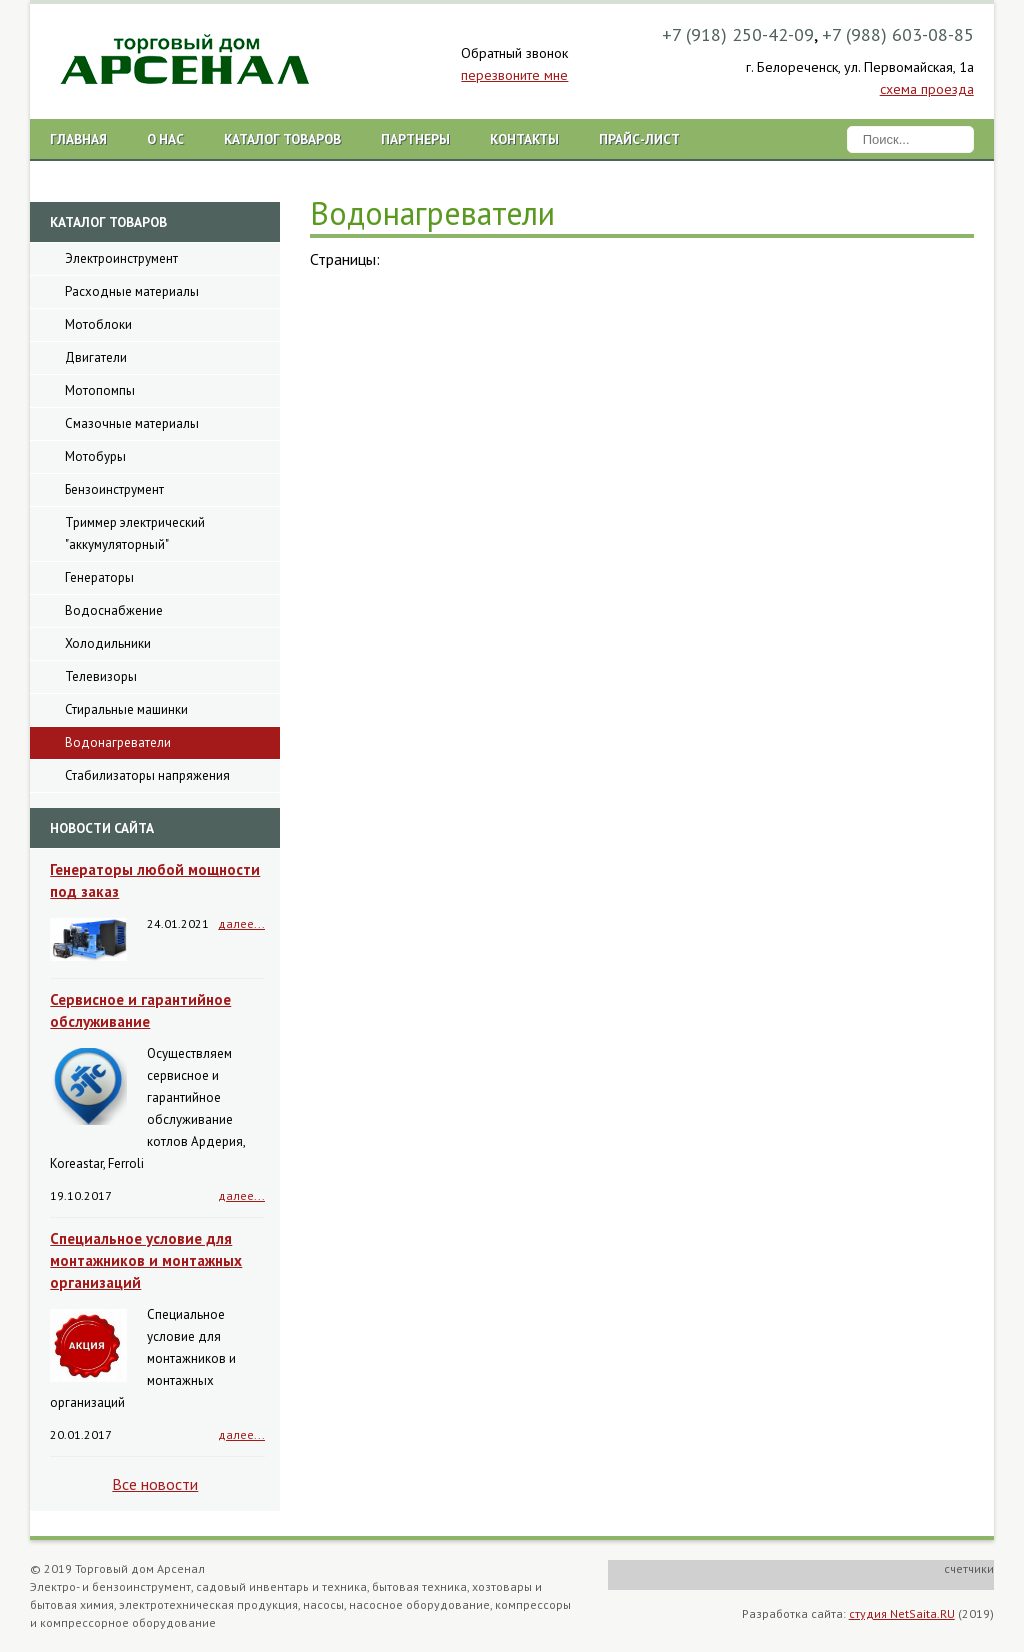  What do you see at coordinates (78, 139) in the screenshot?
I see `Главная` at bounding box center [78, 139].